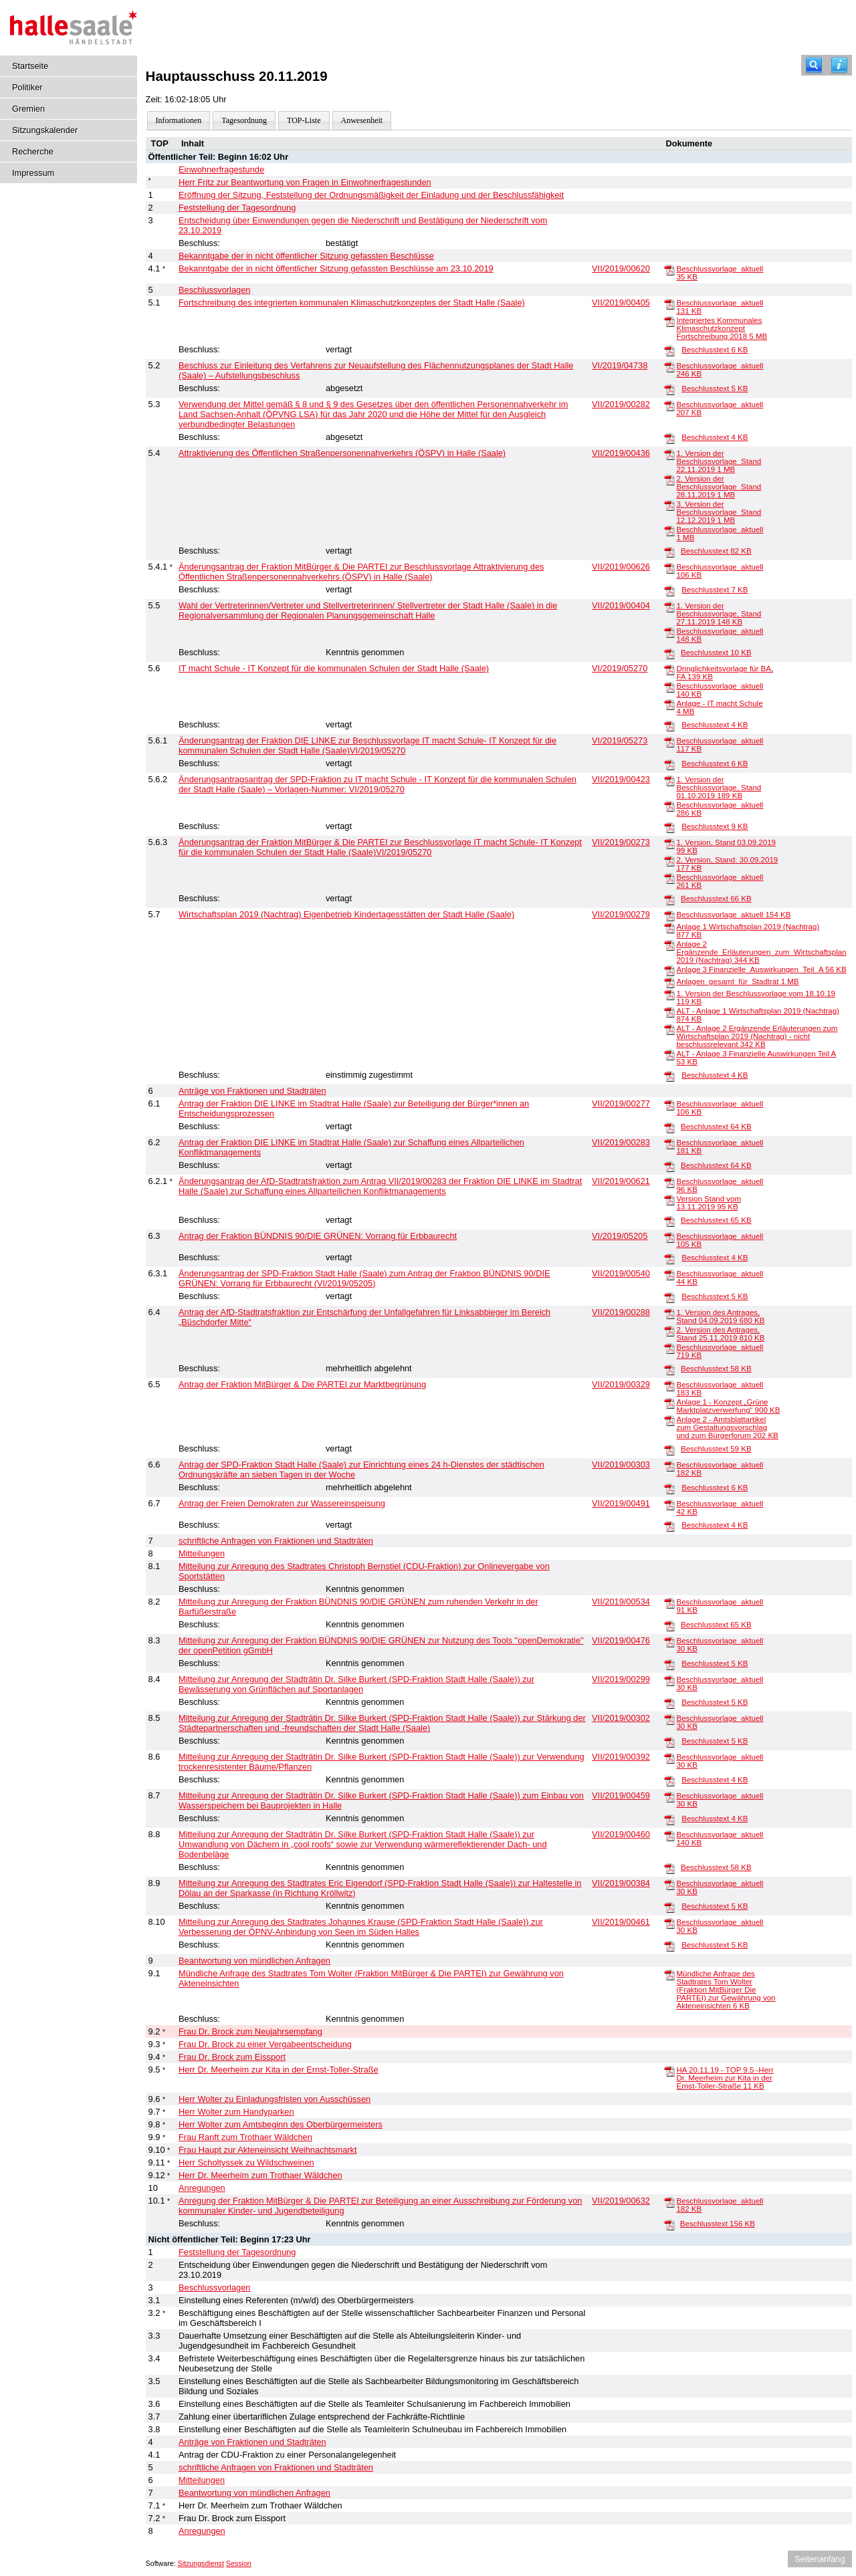 This screenshot has height=2576, width=856. Describe the element at coordinates (814, 65) in the screenshot. I see `[Recherche]` at that location.